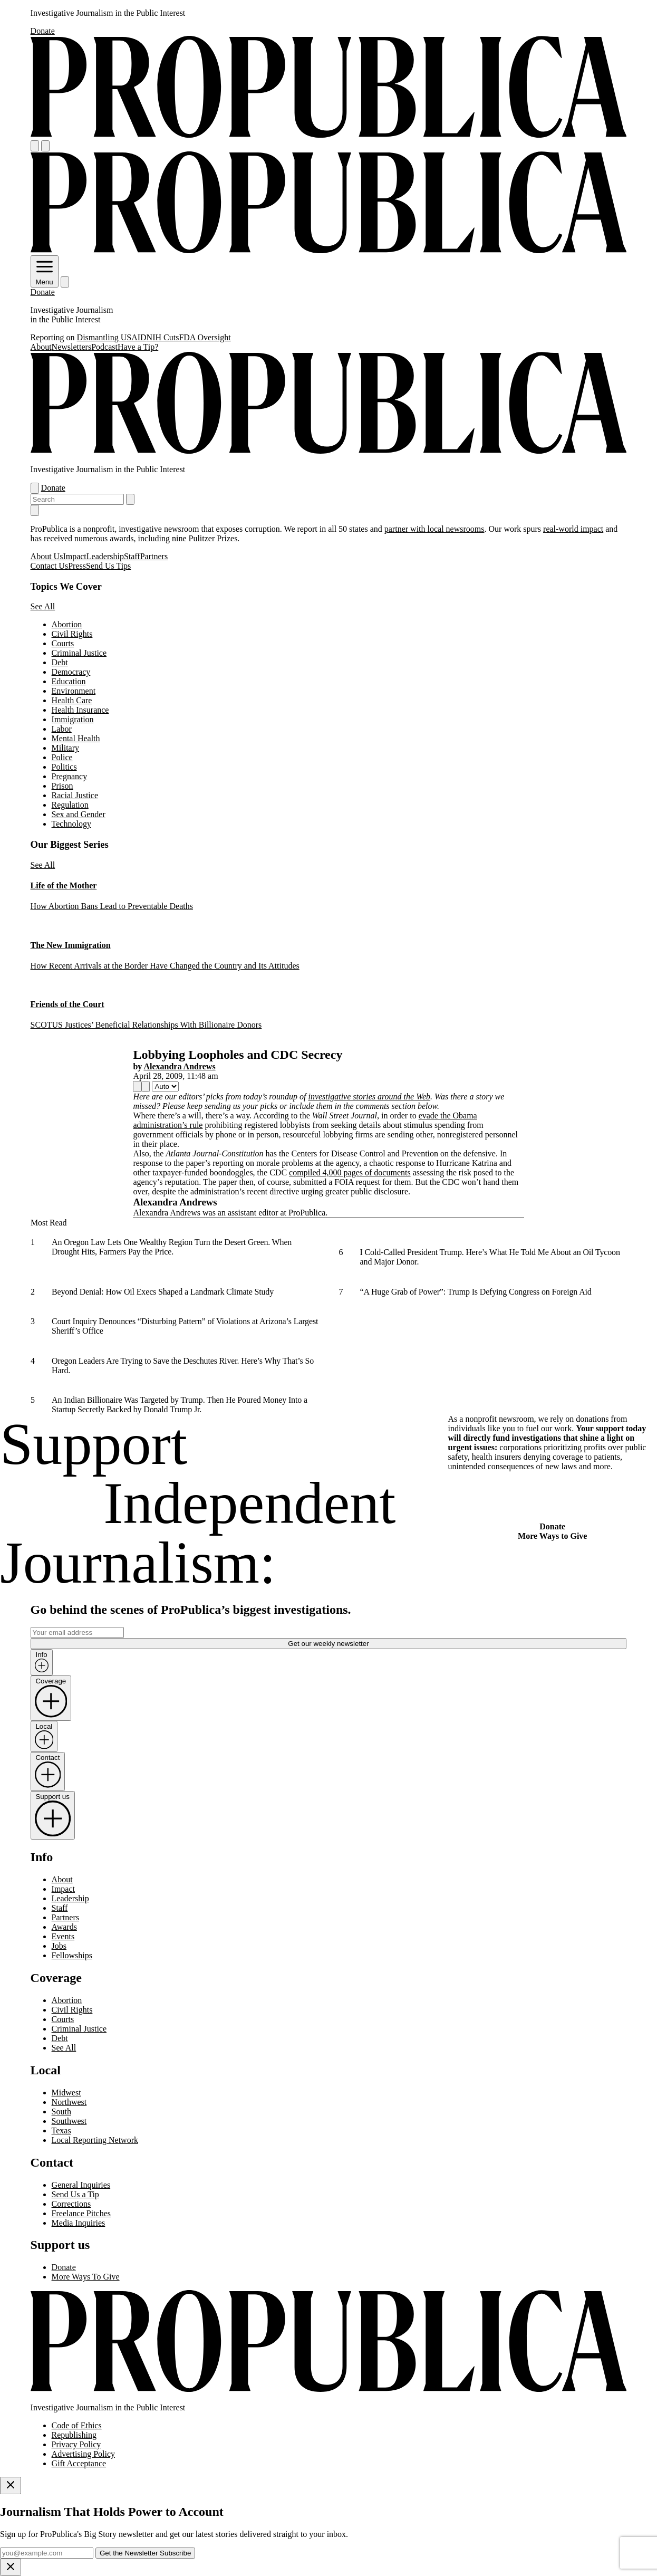 The image size is (657, 2576). Describe the element at coordinates (75, 2194) in the screenshot. I see `Send Us a Tip` at that location.